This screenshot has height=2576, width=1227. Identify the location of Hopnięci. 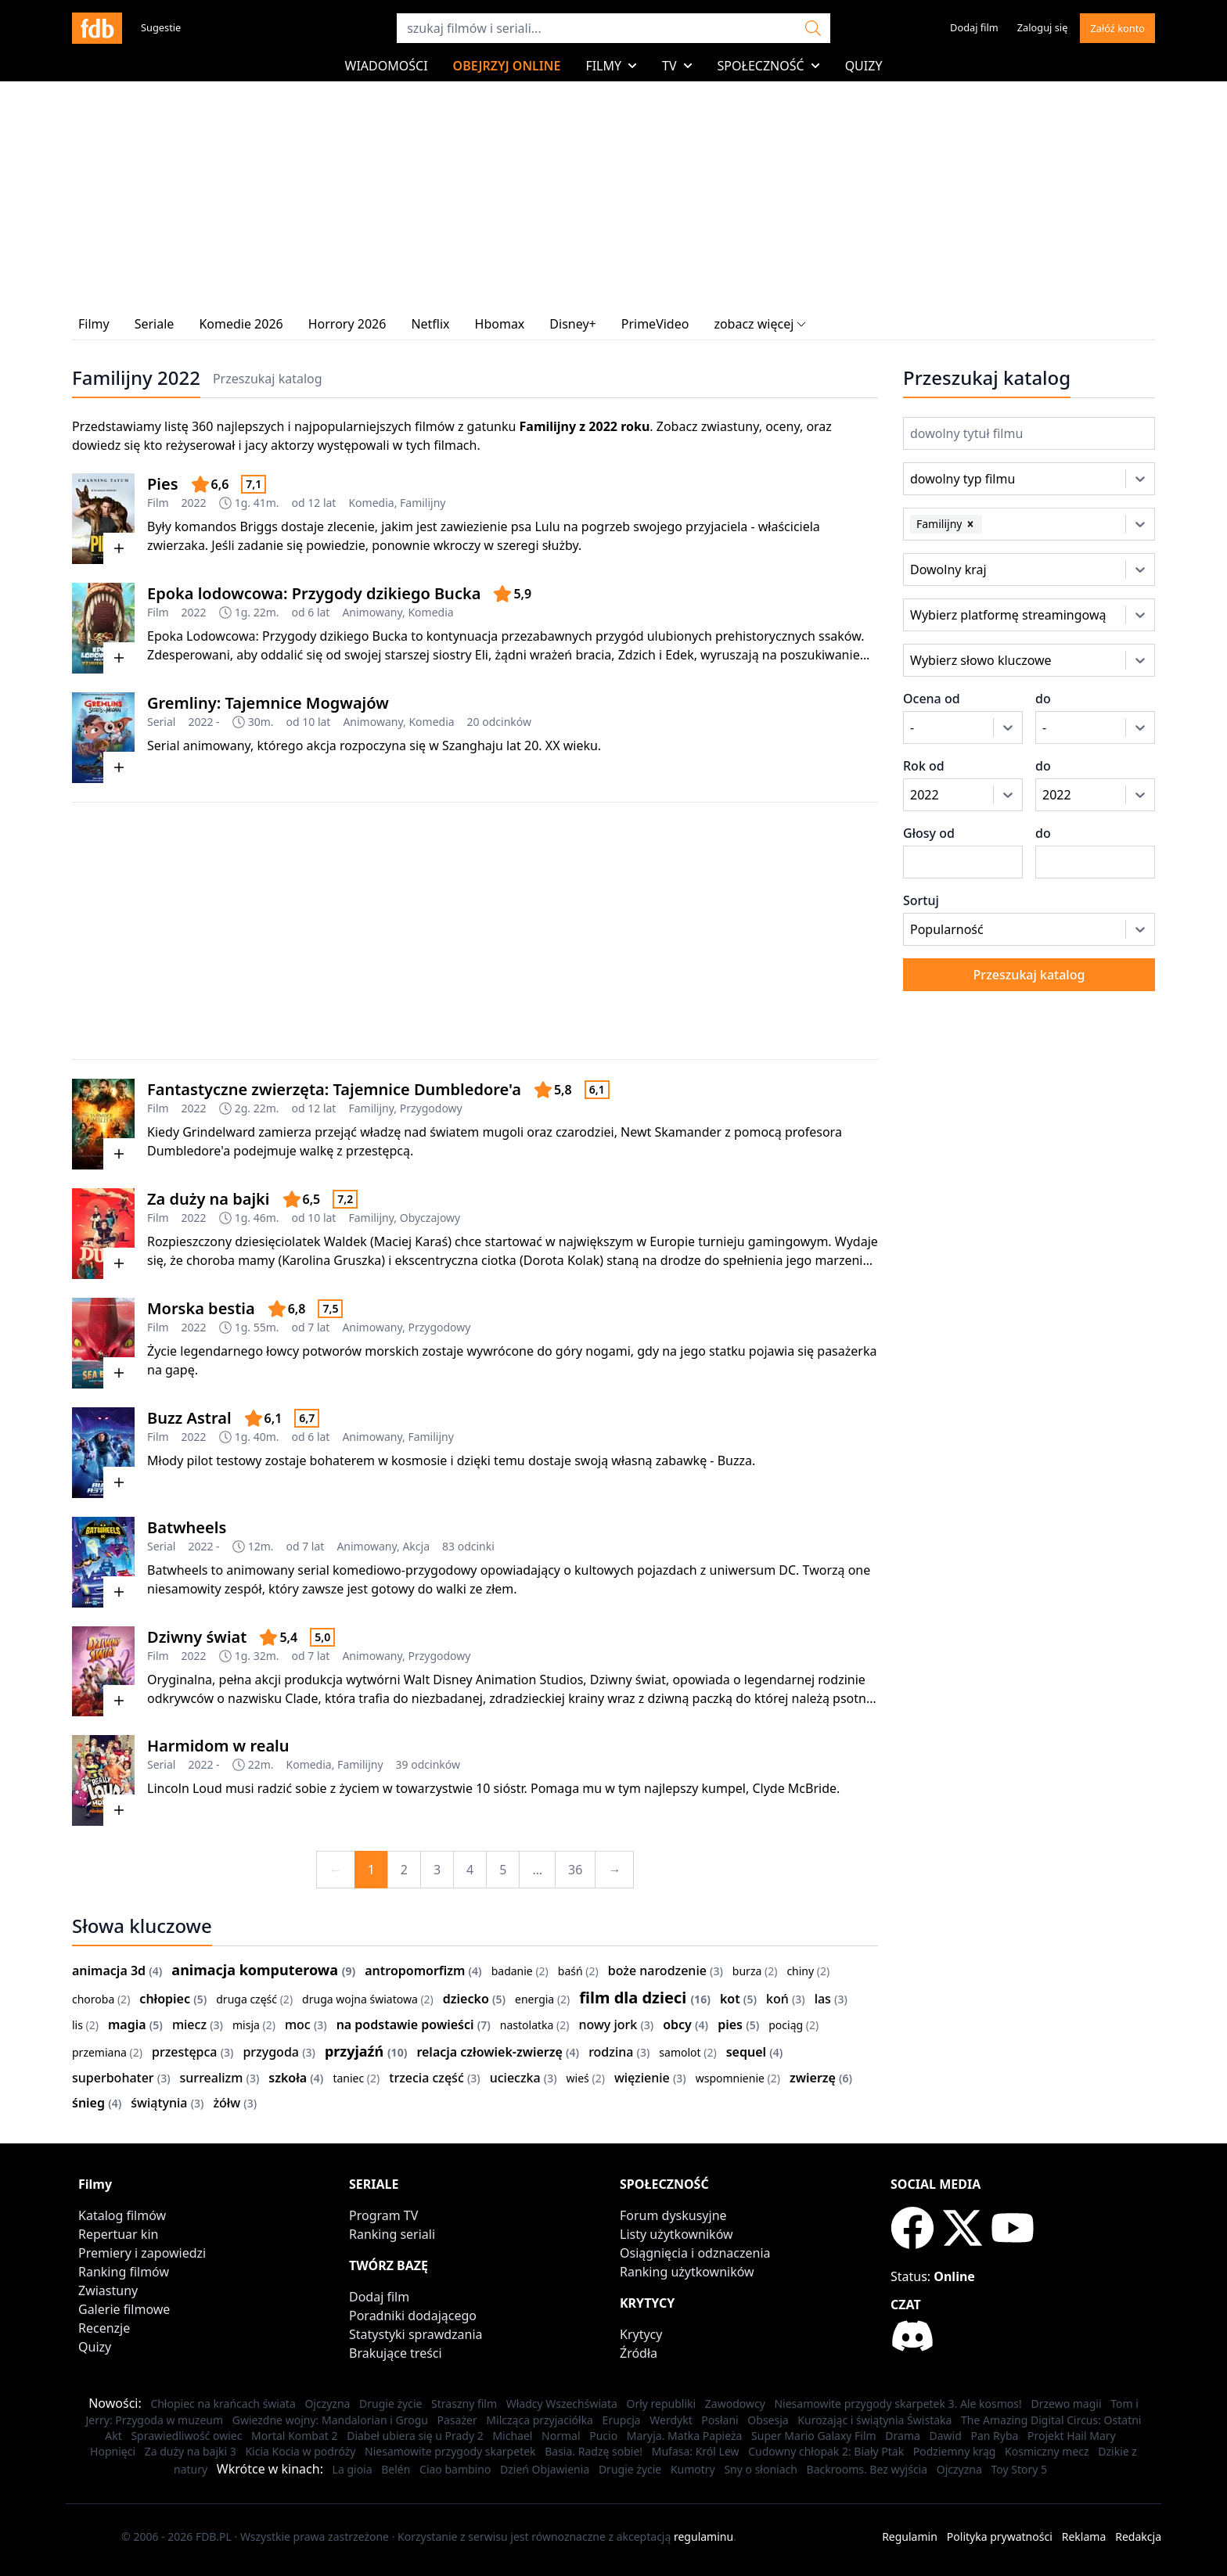
(112, 2451).